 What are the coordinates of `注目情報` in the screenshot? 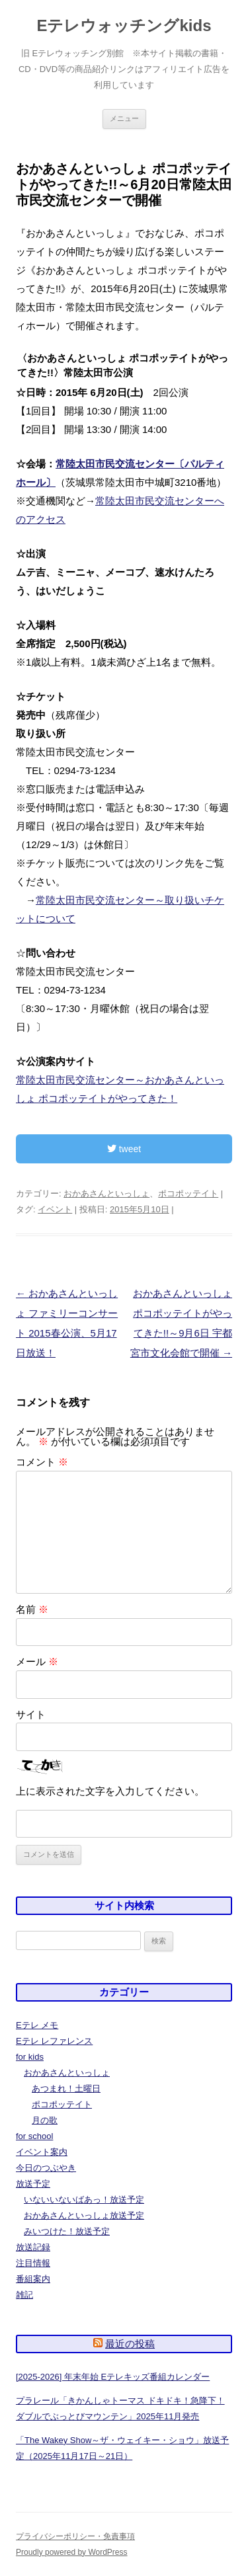 It's located at (33, 2263).